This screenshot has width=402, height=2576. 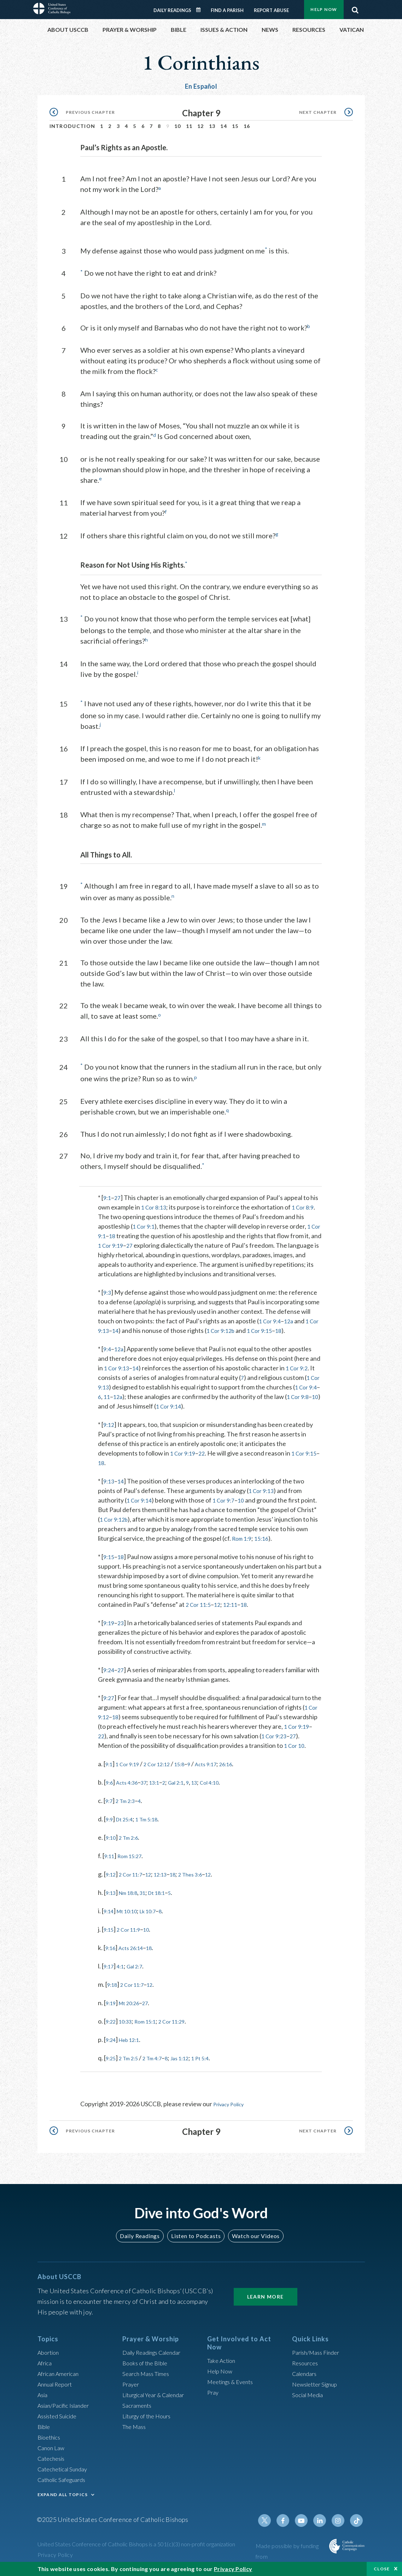 What do you see at coordinates (188, 1797) in the screenshot?
I see `Gal 2:1` at bounding box center [188, 1797].